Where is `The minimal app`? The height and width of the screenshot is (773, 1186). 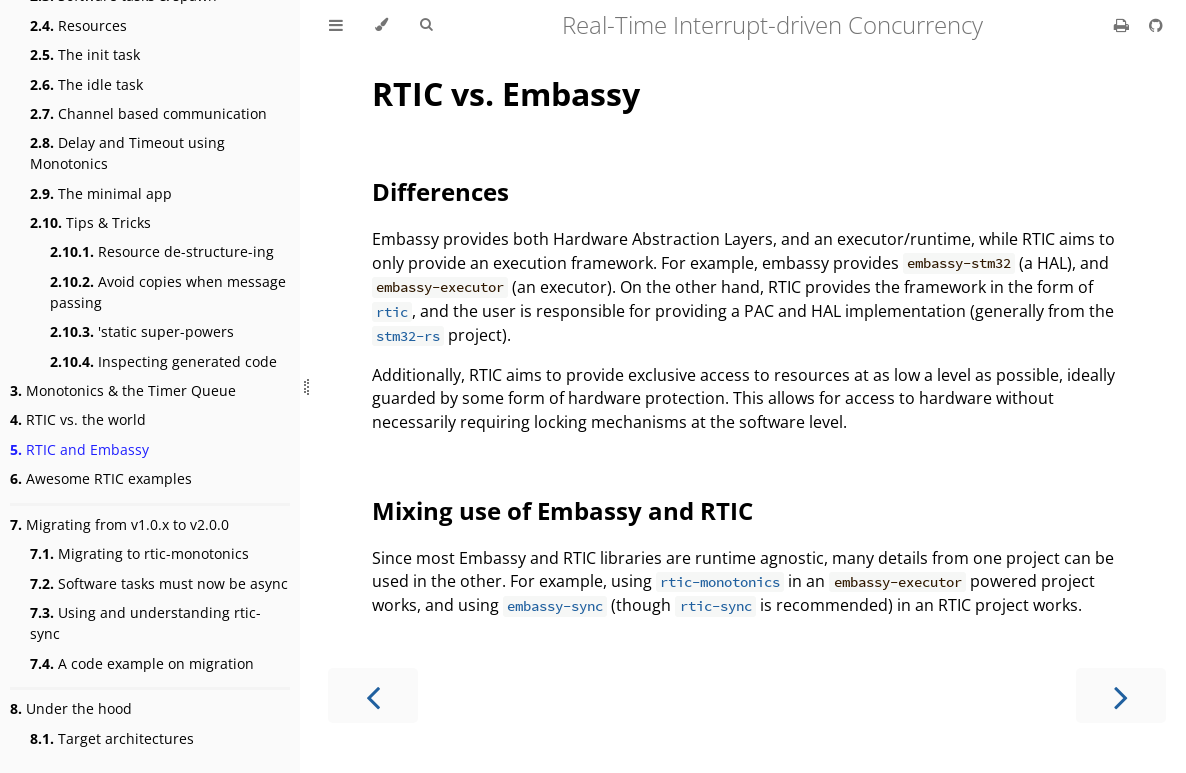 The minimal app is located at coordinates (101, 193).